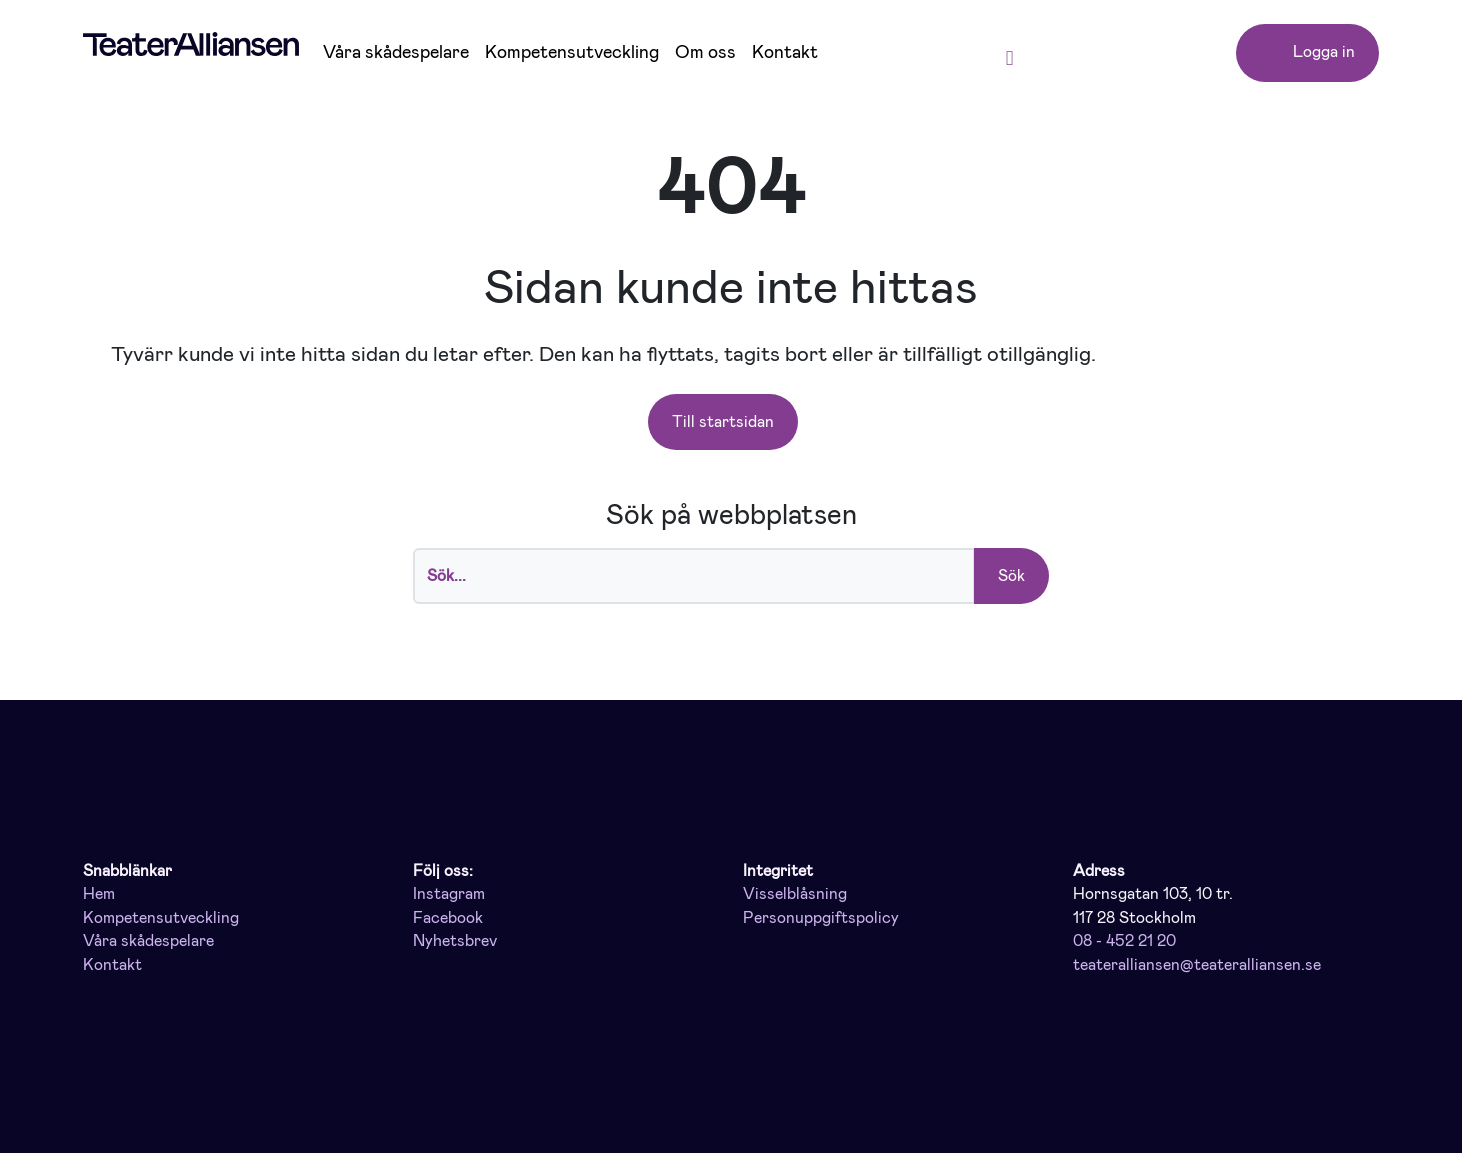  What do you see at coordinates (572, 52) in the screenshot?
I see `Kompetensutveckling` at bounding box center [572, 52].